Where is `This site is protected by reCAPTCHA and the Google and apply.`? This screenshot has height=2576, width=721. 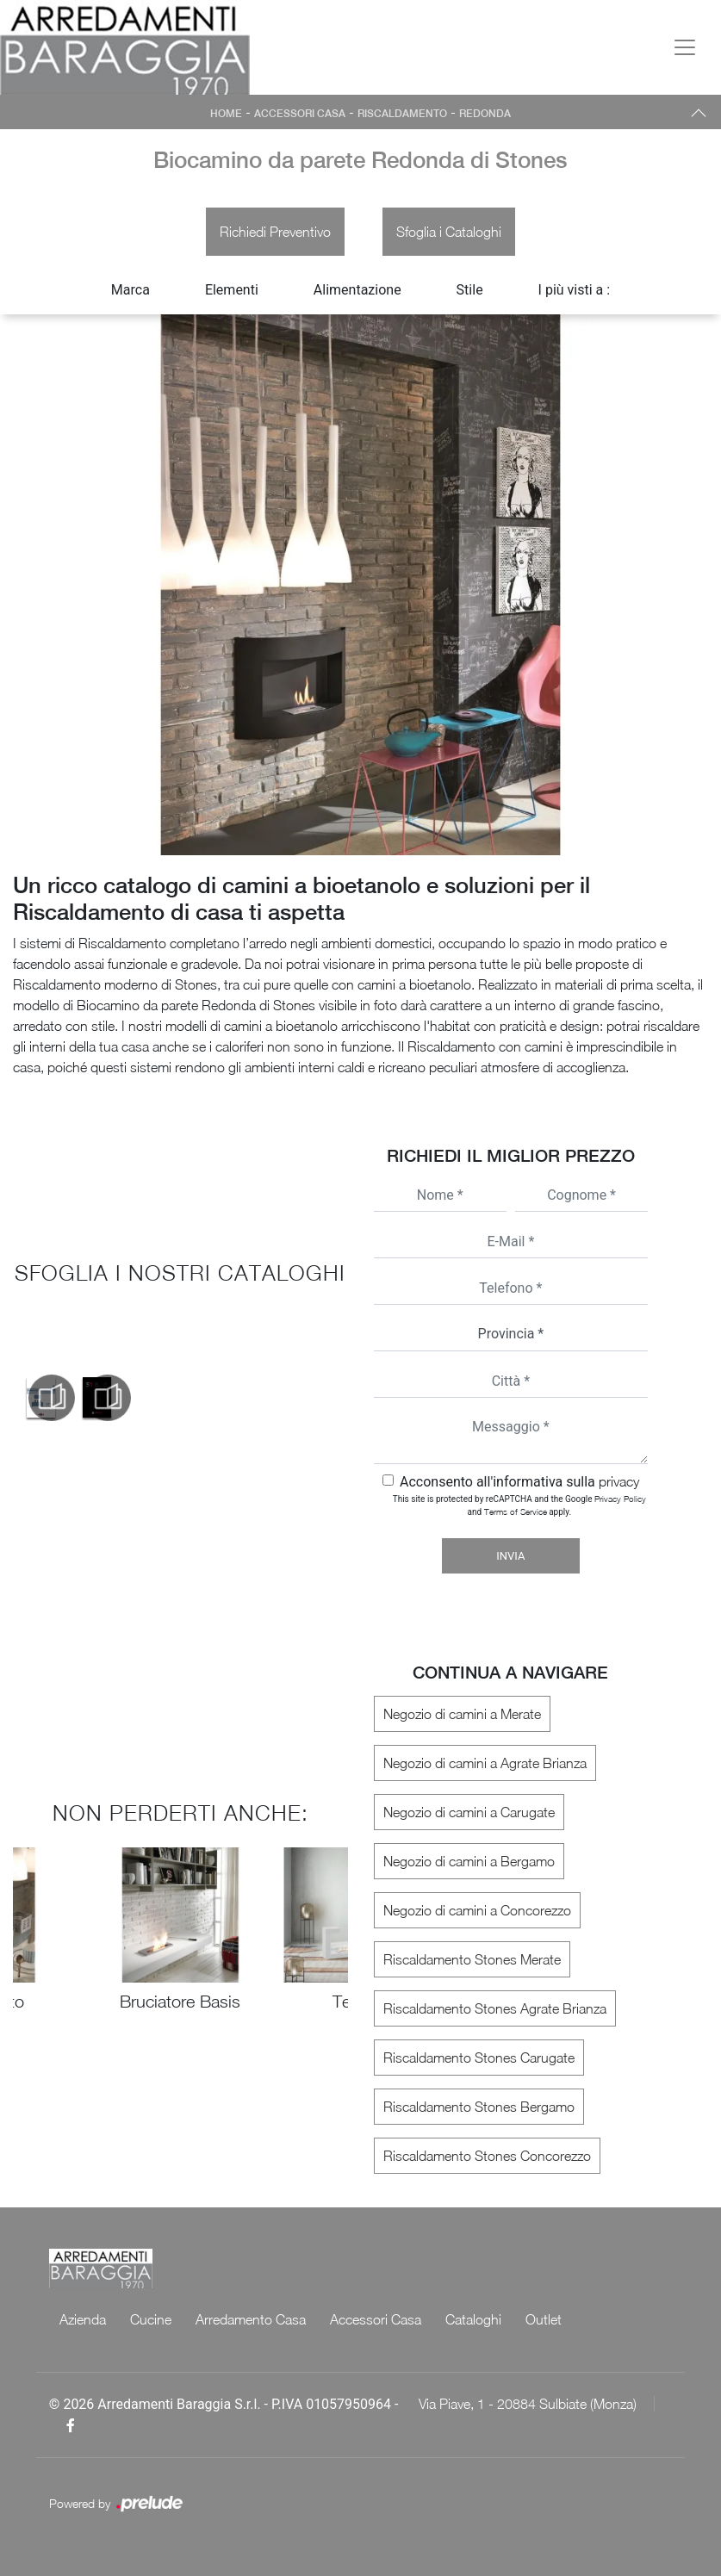
This site is protected by reCAPTCHA and the Google and apply. is located at coordinates (519, 1505).